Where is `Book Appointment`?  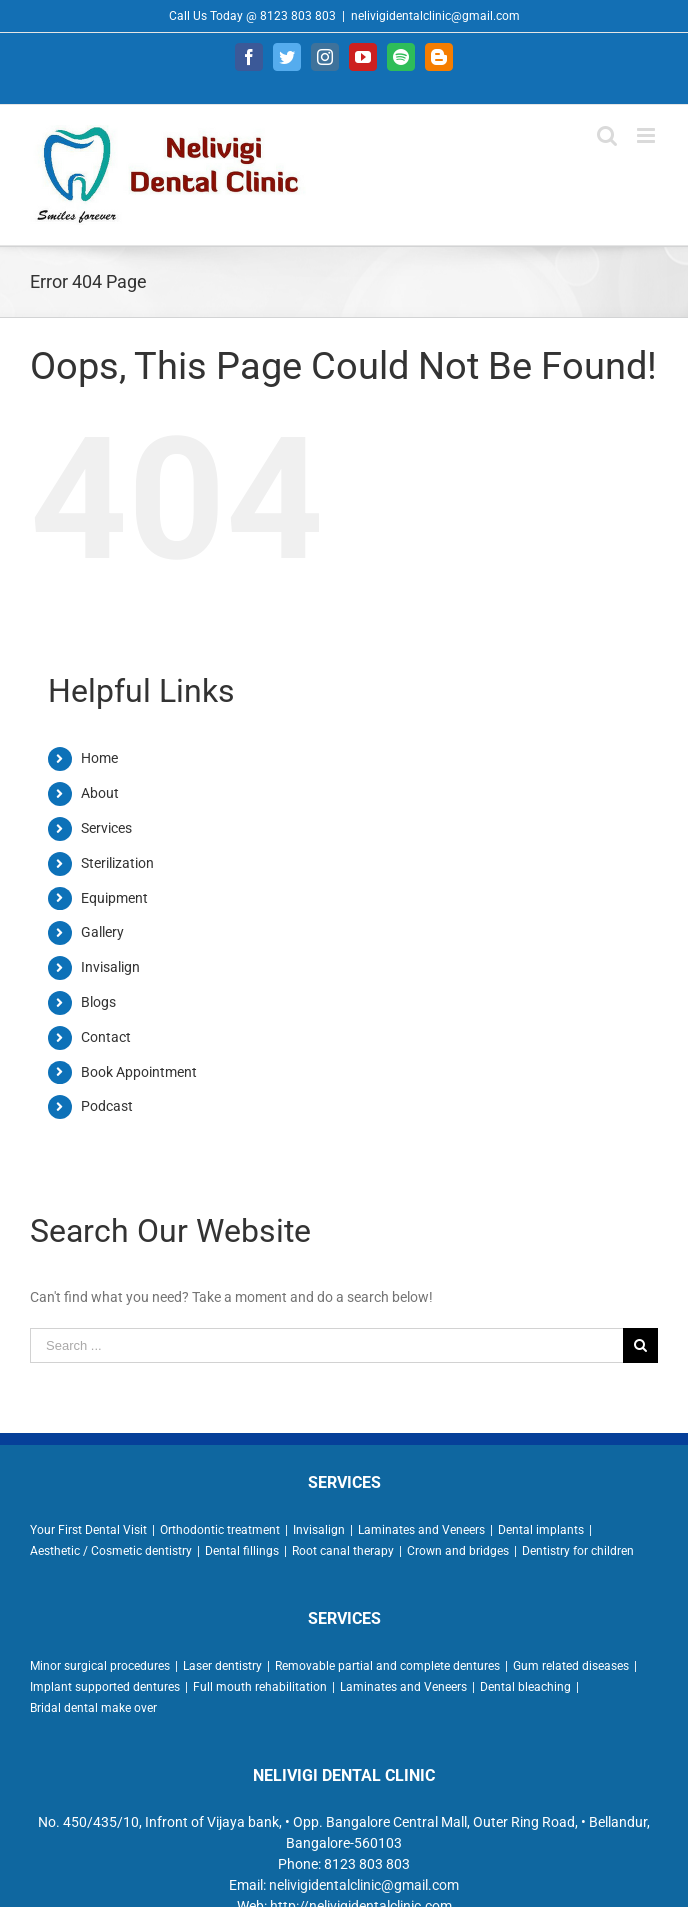 Book Appointment is located at coordinates (139, 1072).